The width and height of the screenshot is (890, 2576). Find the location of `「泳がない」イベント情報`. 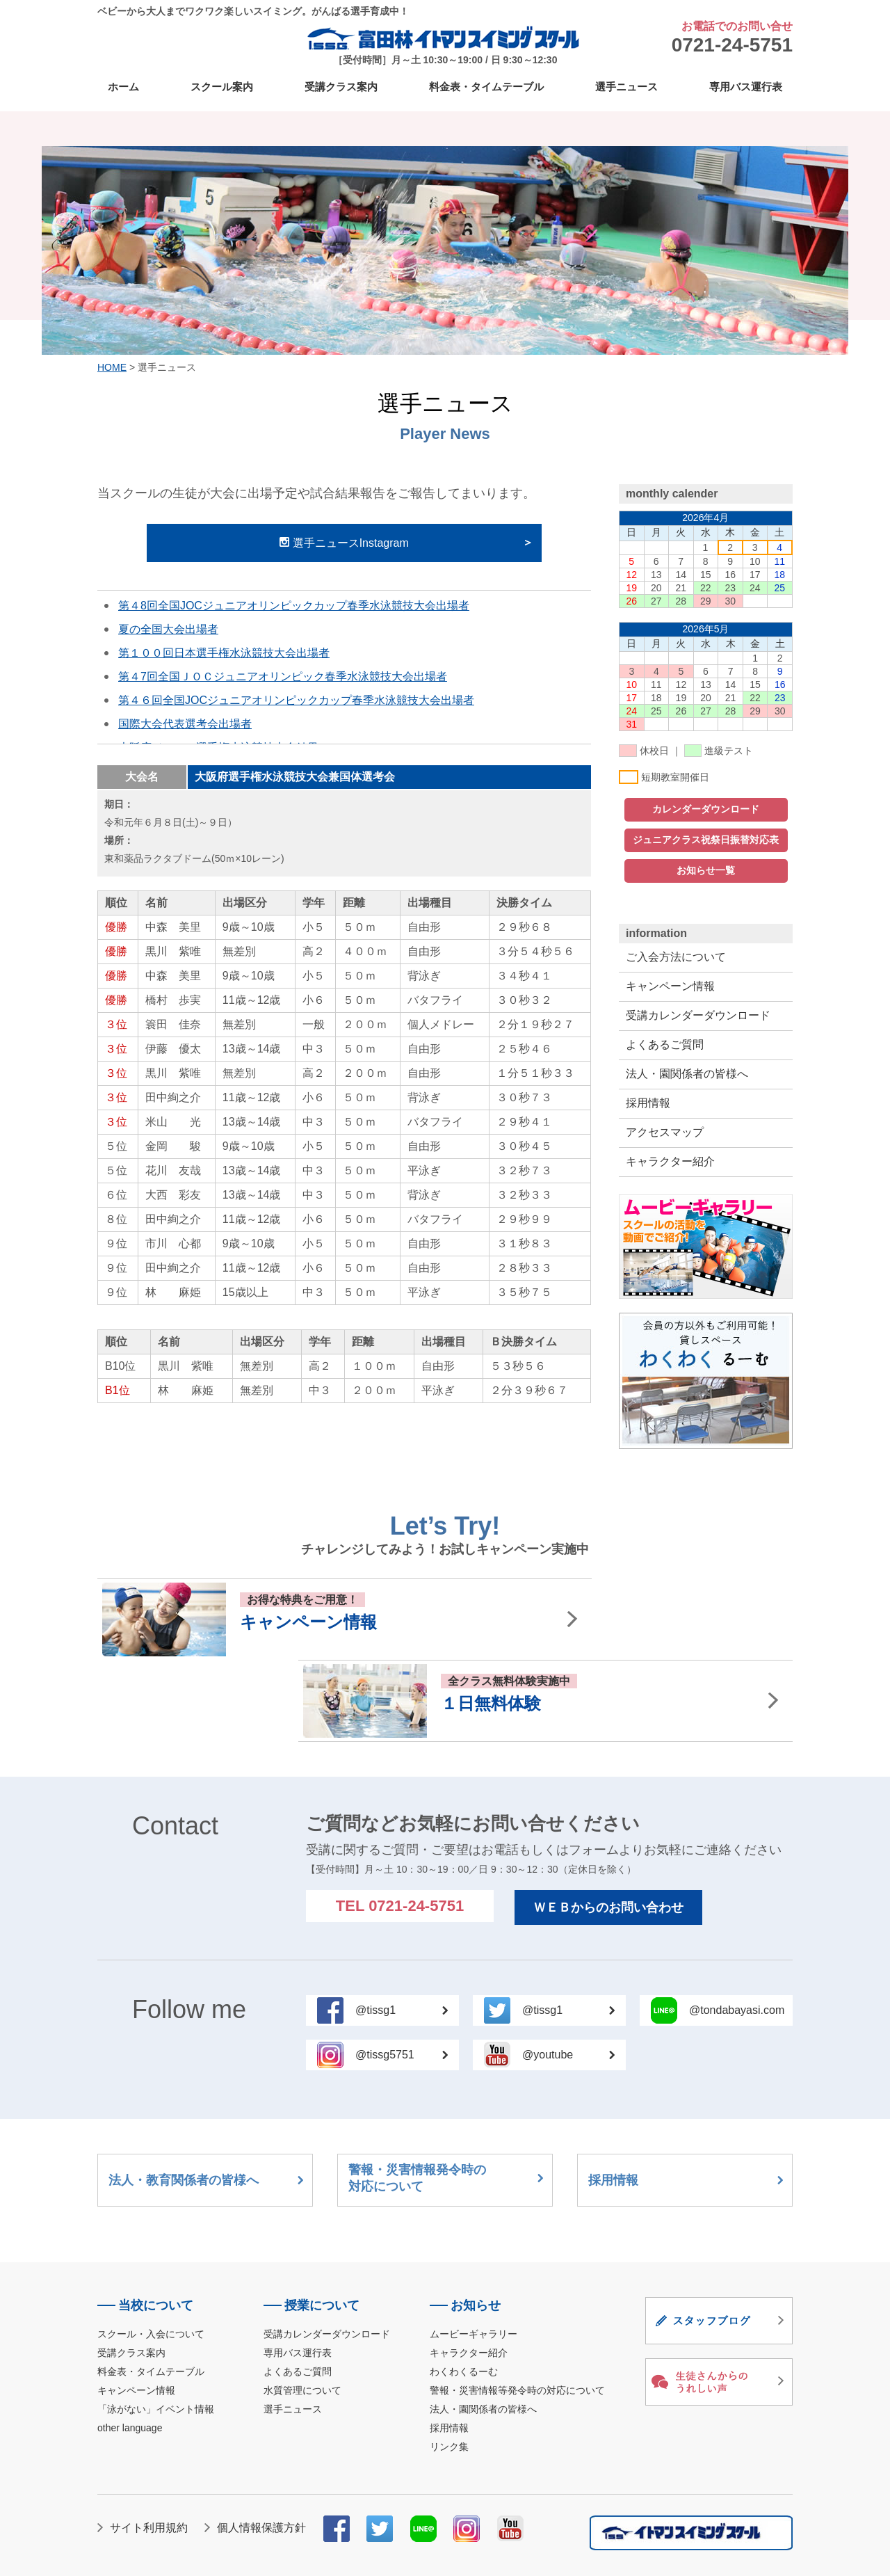

「泳がない」イベント情報 is located at coordinates (155, 2327).